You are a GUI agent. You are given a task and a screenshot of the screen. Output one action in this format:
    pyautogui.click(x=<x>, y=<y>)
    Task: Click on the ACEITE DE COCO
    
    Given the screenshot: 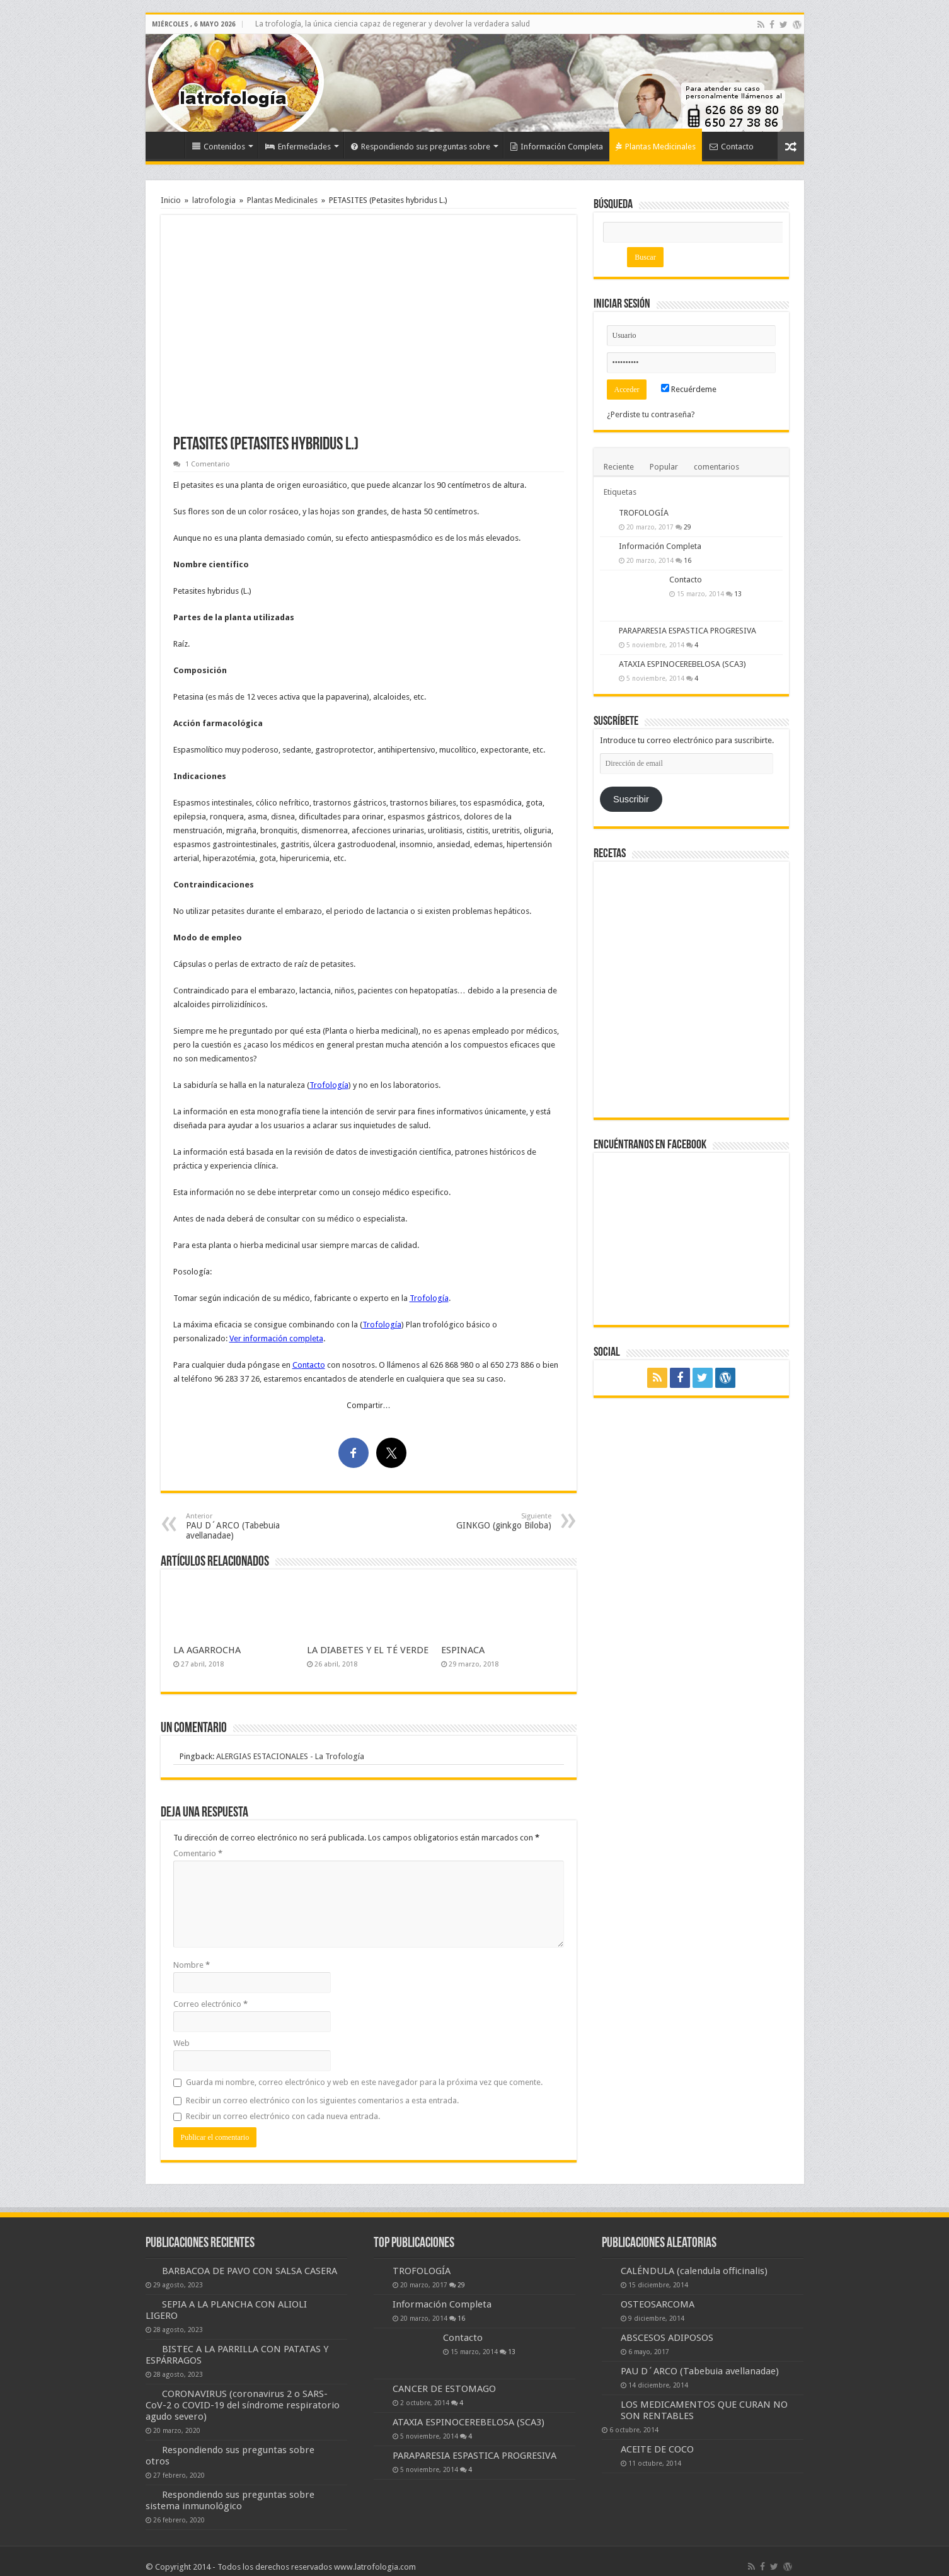 What is the action you would take?
    pyautogui.click(x=657, y=2449)
    